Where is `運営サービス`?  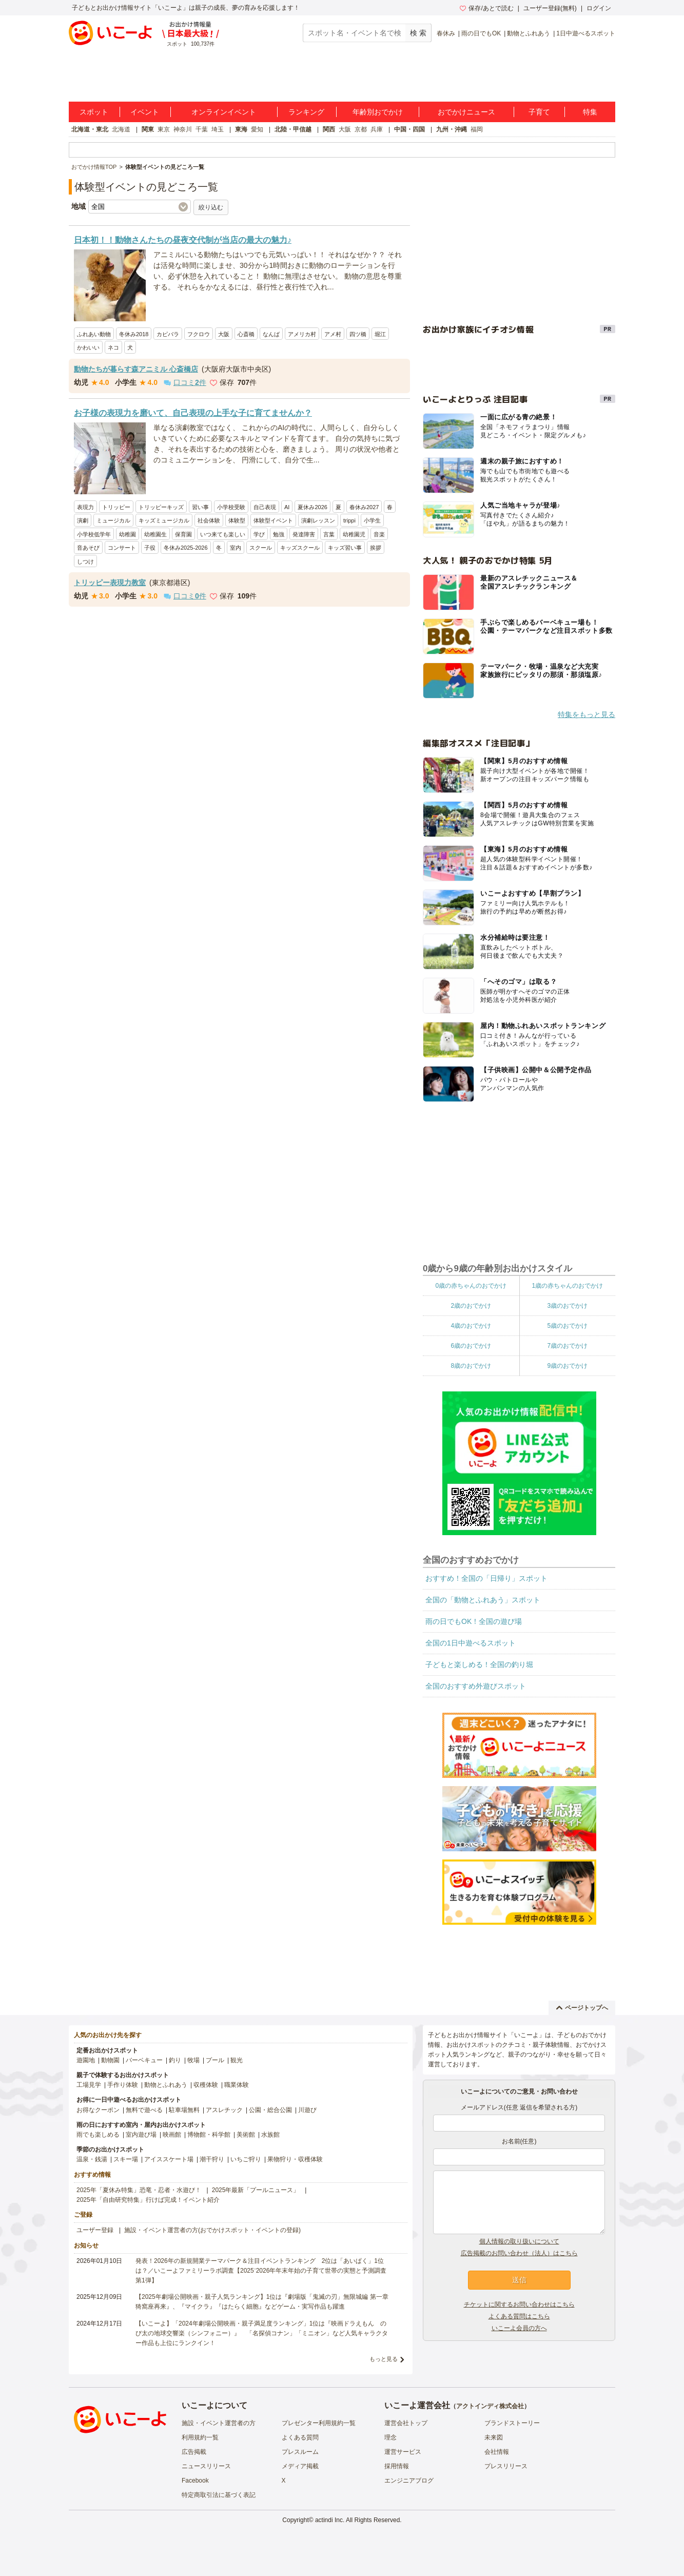 運営サービス is located at coordinates (402, 2451).